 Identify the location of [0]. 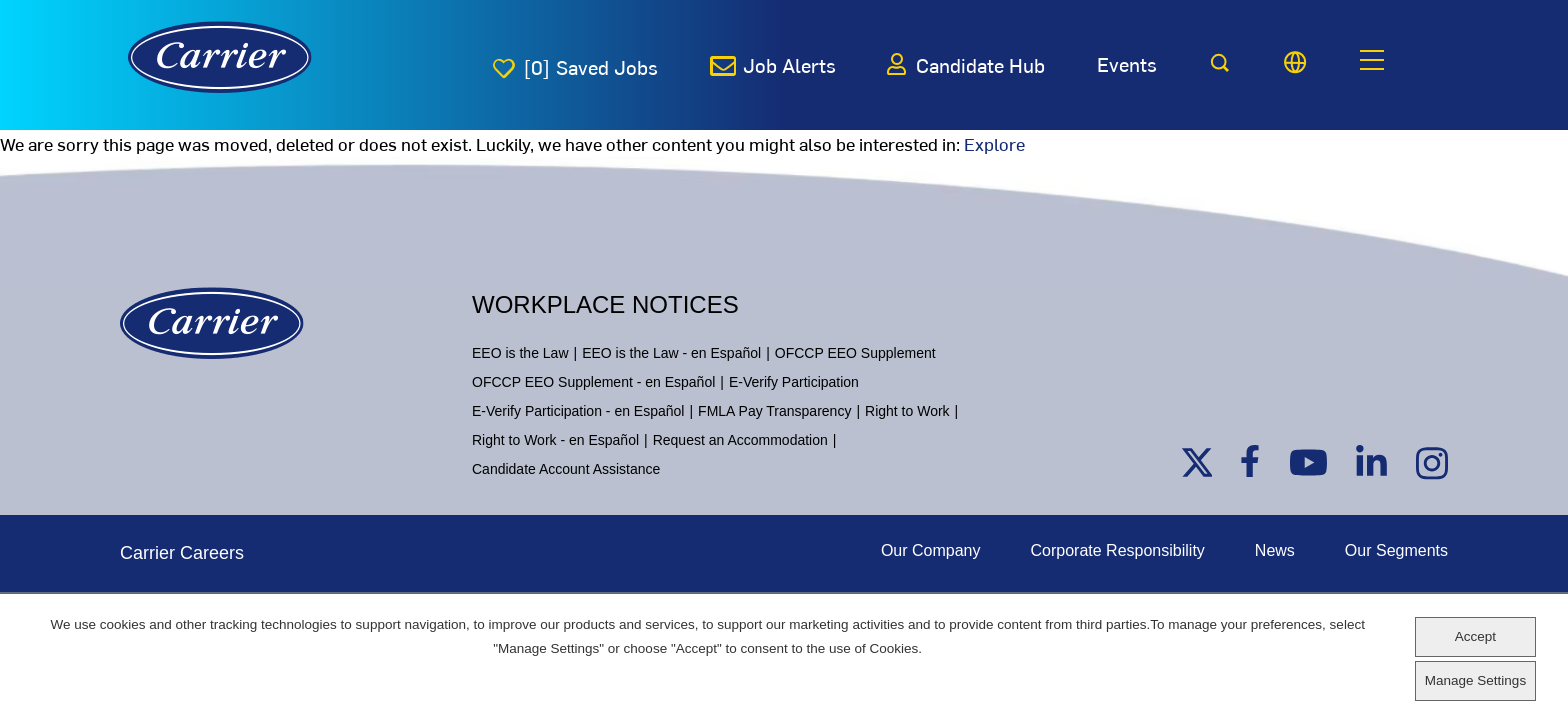
(590, 66).